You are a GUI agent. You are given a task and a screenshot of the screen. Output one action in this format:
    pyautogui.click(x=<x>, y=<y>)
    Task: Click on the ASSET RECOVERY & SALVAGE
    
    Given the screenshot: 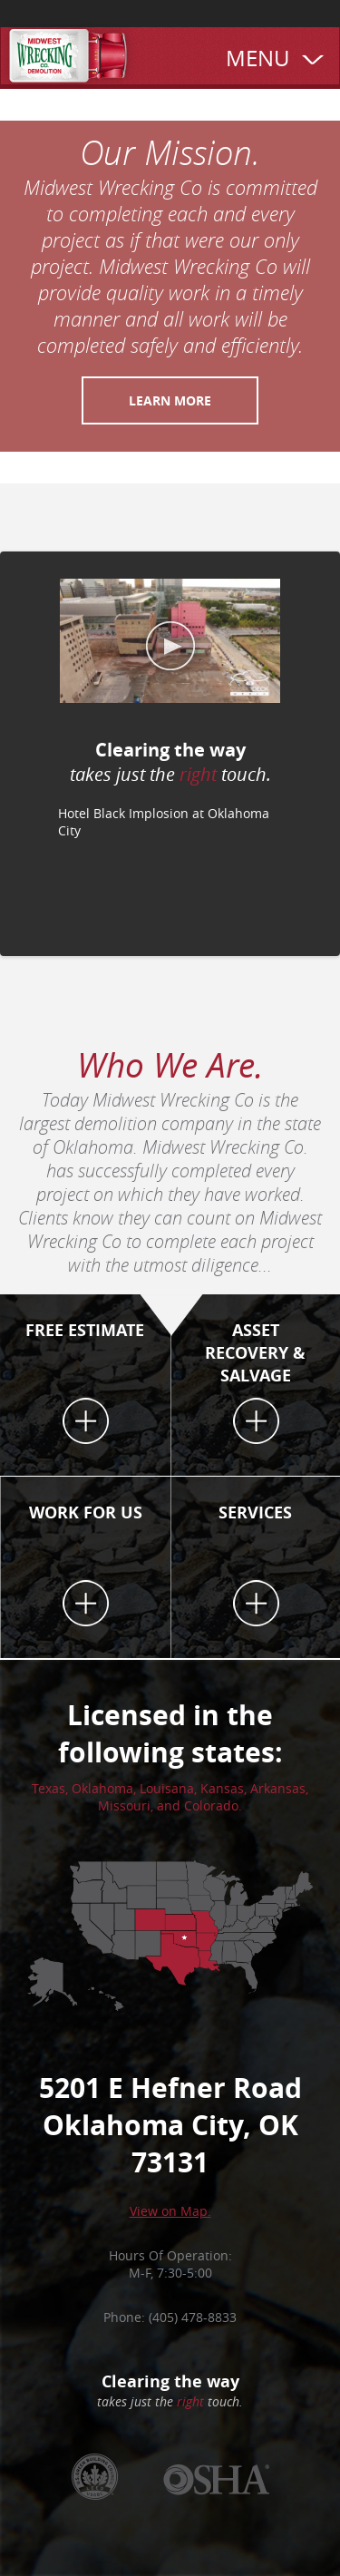 What is the action you would take?
    pyautogui.click(x=255, y=1353)
    